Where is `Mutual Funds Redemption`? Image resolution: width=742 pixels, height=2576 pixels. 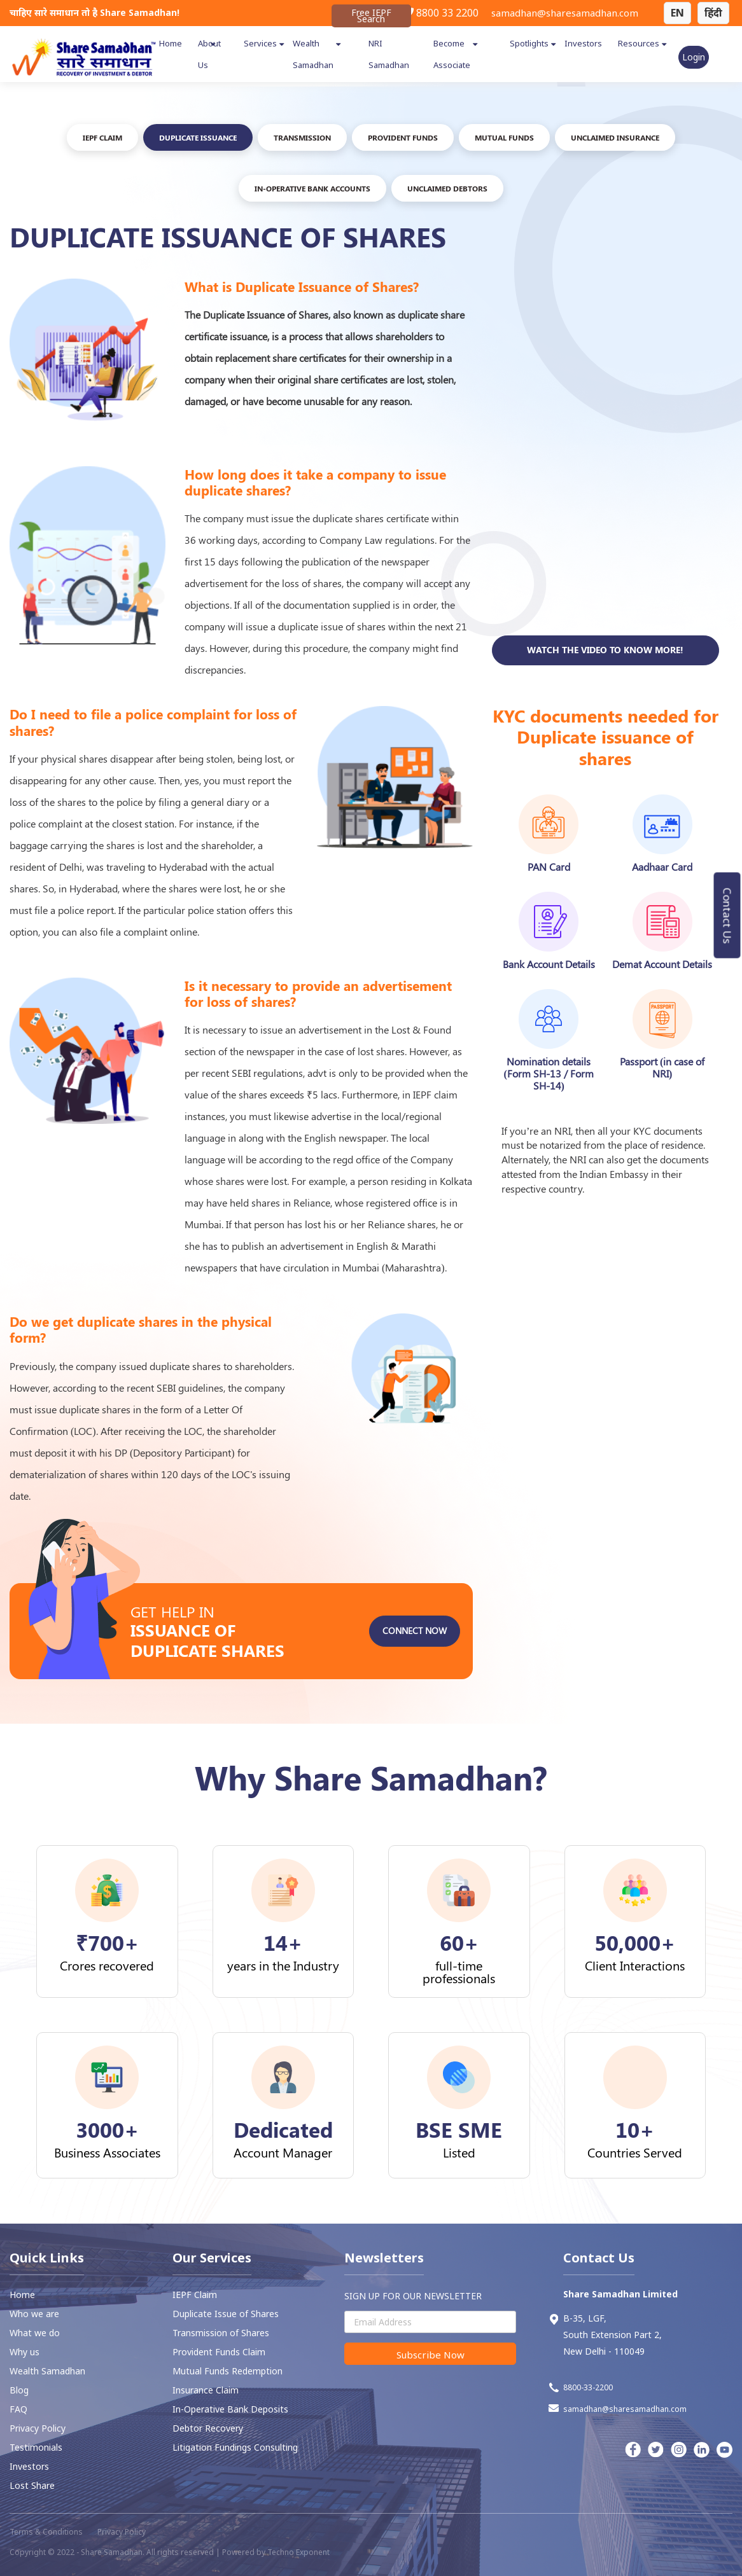
Mutual Funds Redemption is located at coordinates (227, 2371).